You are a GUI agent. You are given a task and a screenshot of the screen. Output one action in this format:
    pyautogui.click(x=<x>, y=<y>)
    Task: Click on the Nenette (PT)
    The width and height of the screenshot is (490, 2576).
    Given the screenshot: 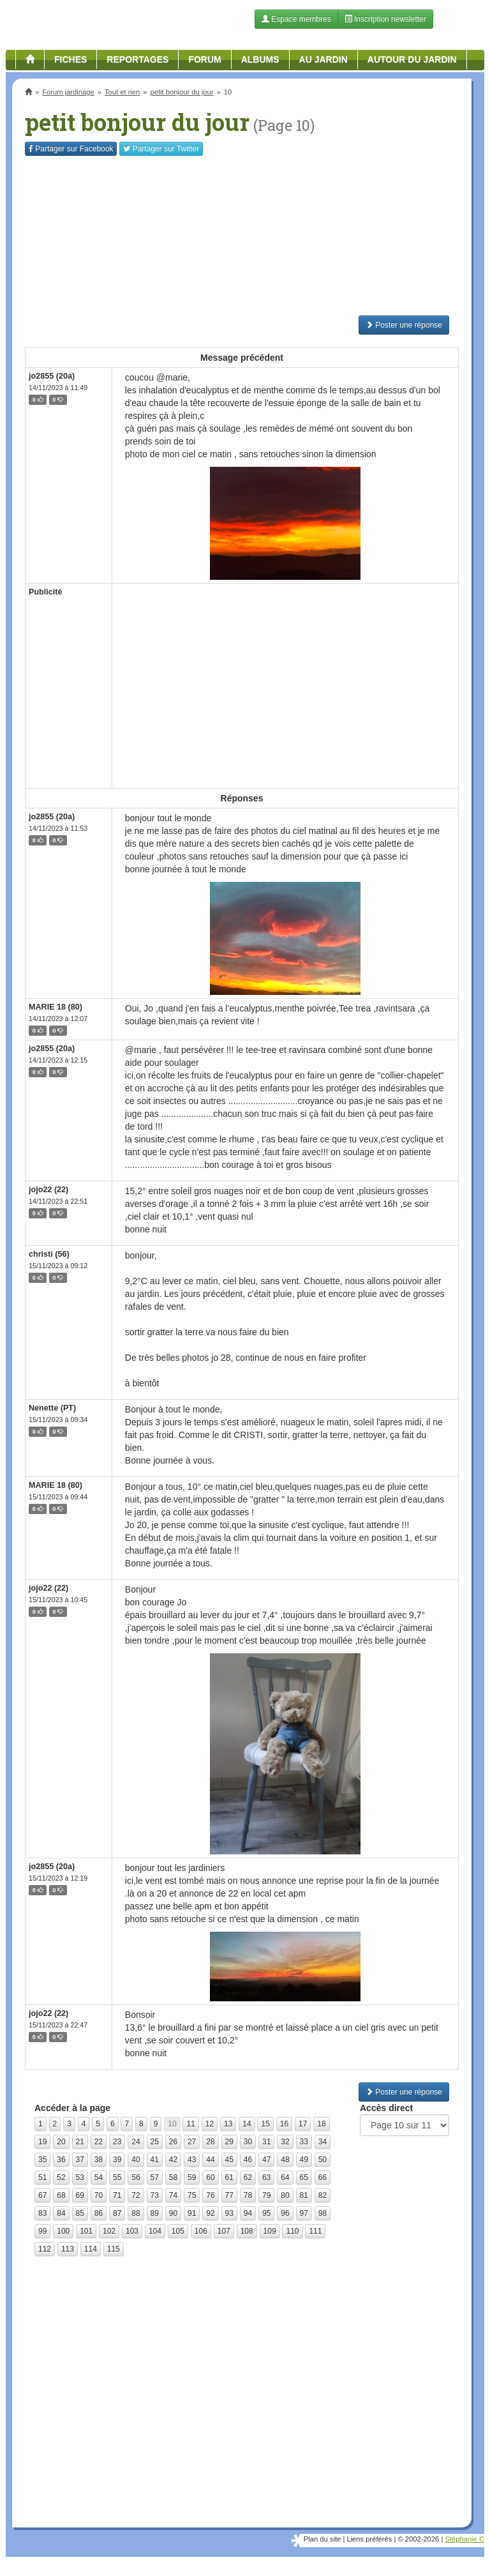 What is the action you would take?
    pyautogui.click(x=52, y=1408)
    